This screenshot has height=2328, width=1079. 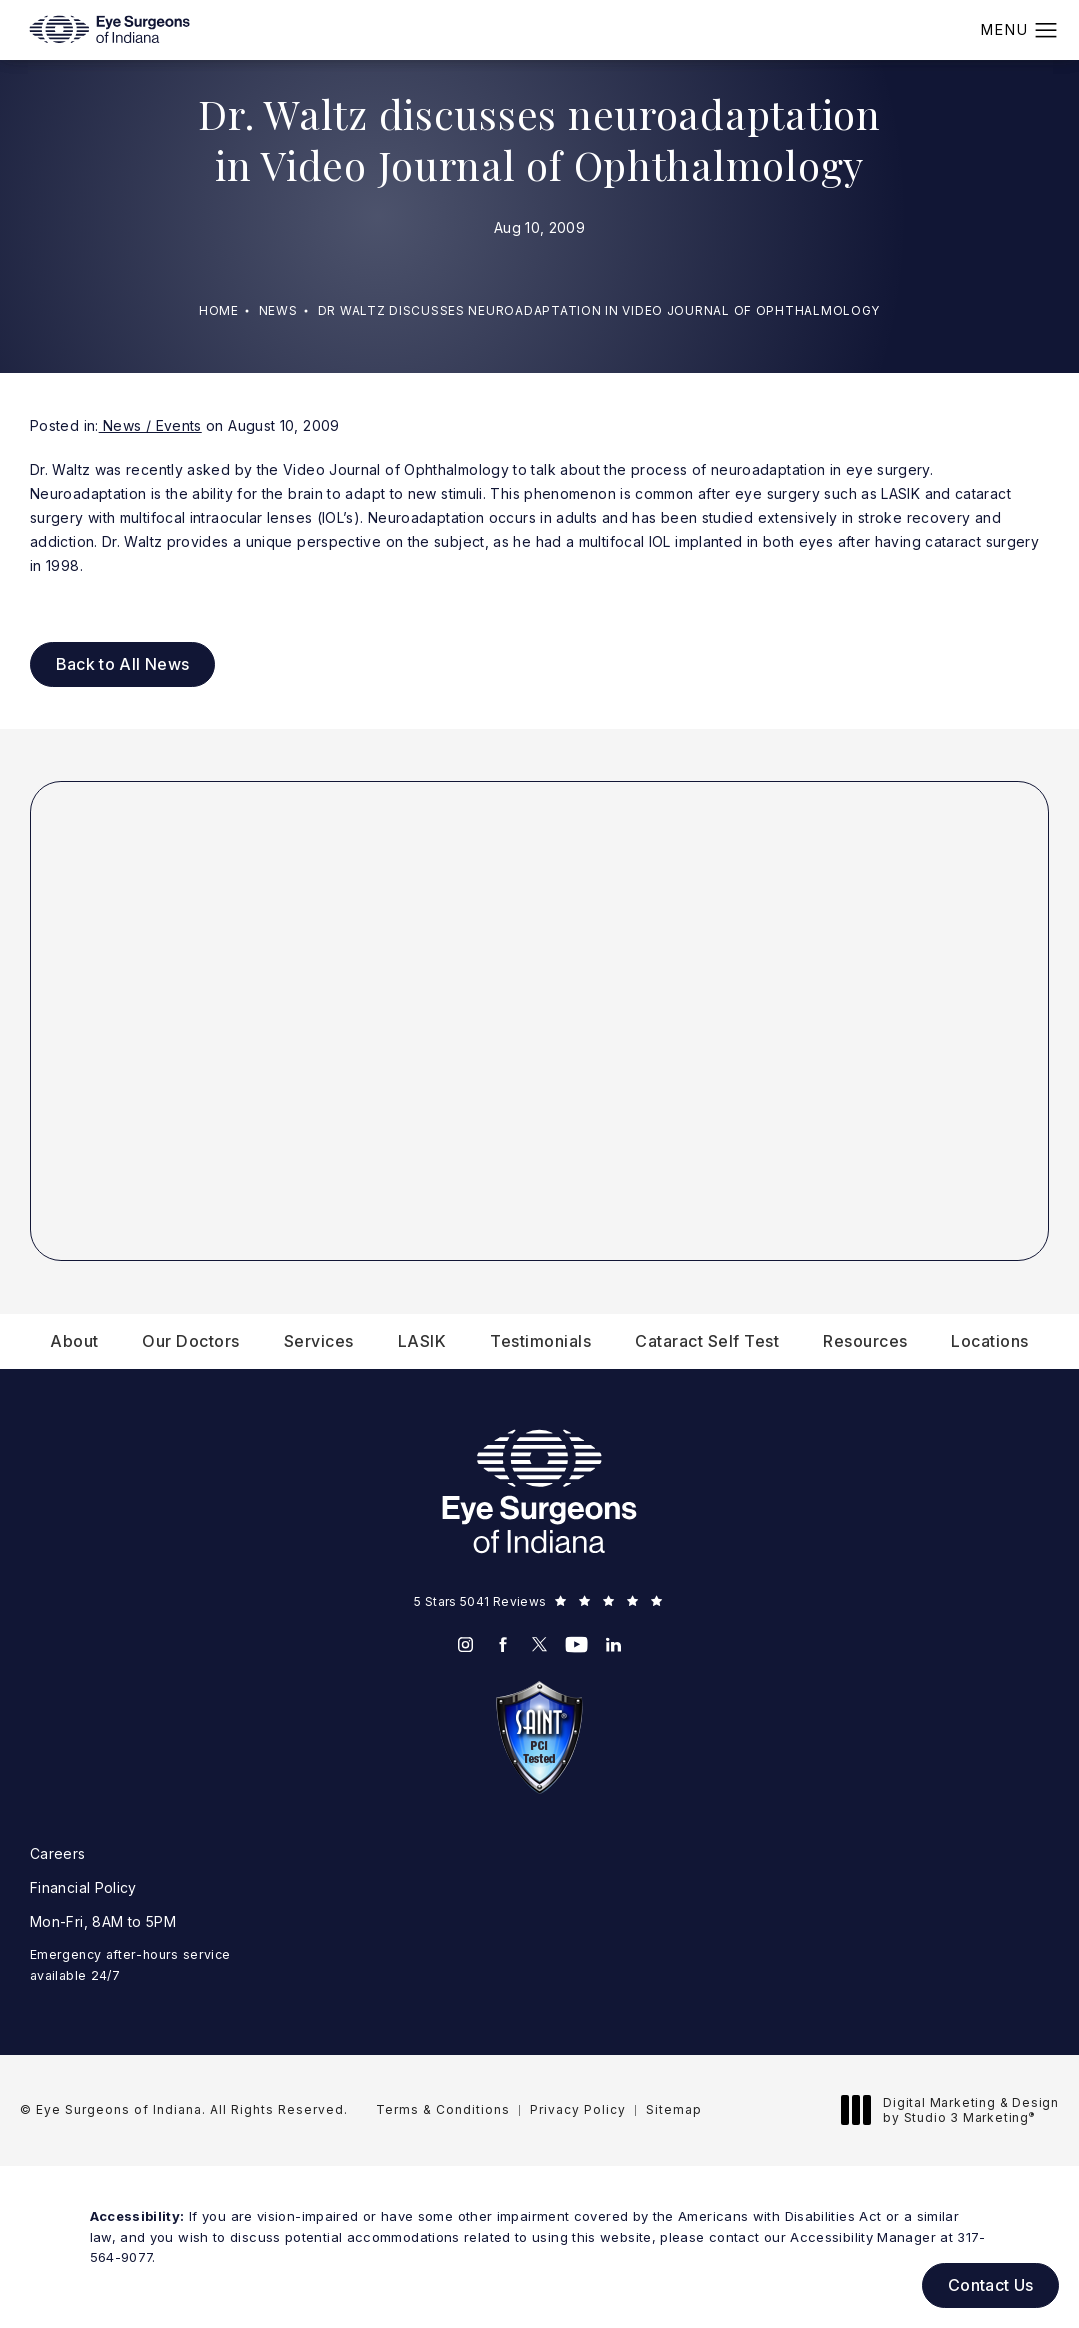 What do you see at coordinates (540, 1341) in the screenshot?
I see `Testimonials [link]` at bounding box center [540, 1341].